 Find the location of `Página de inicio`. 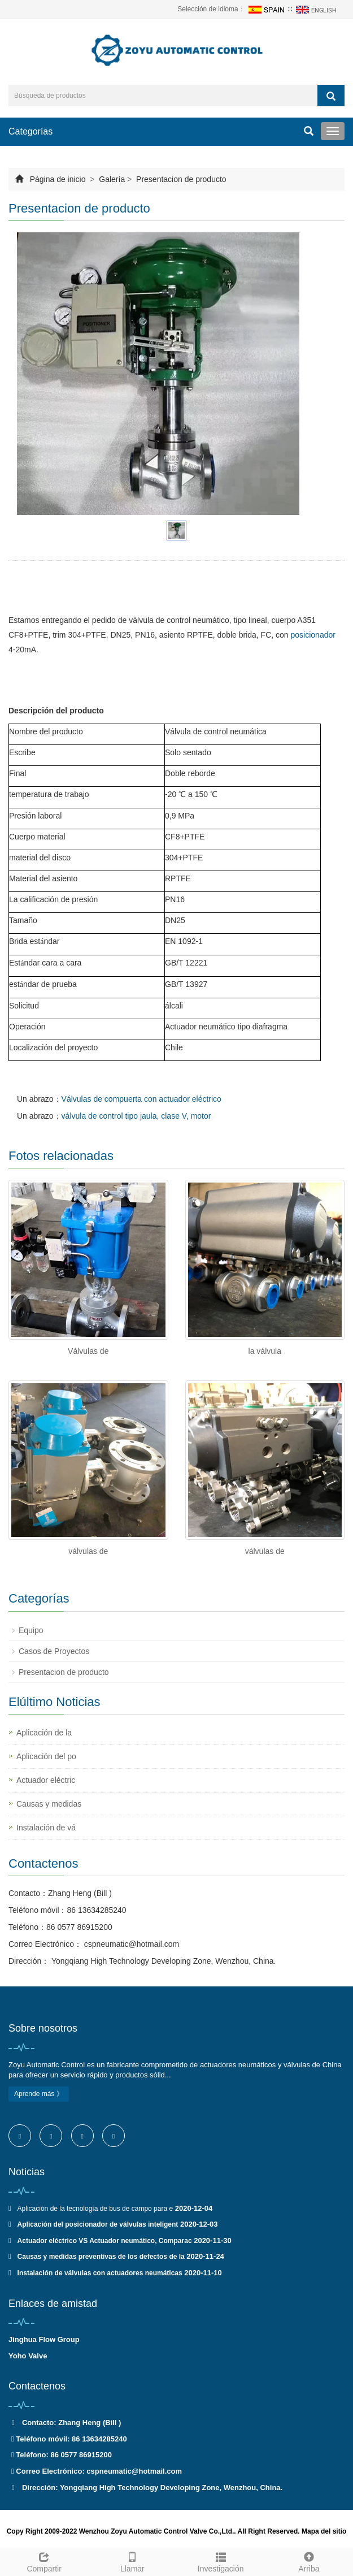

Página de inicio is located at coordinates (58, 179).